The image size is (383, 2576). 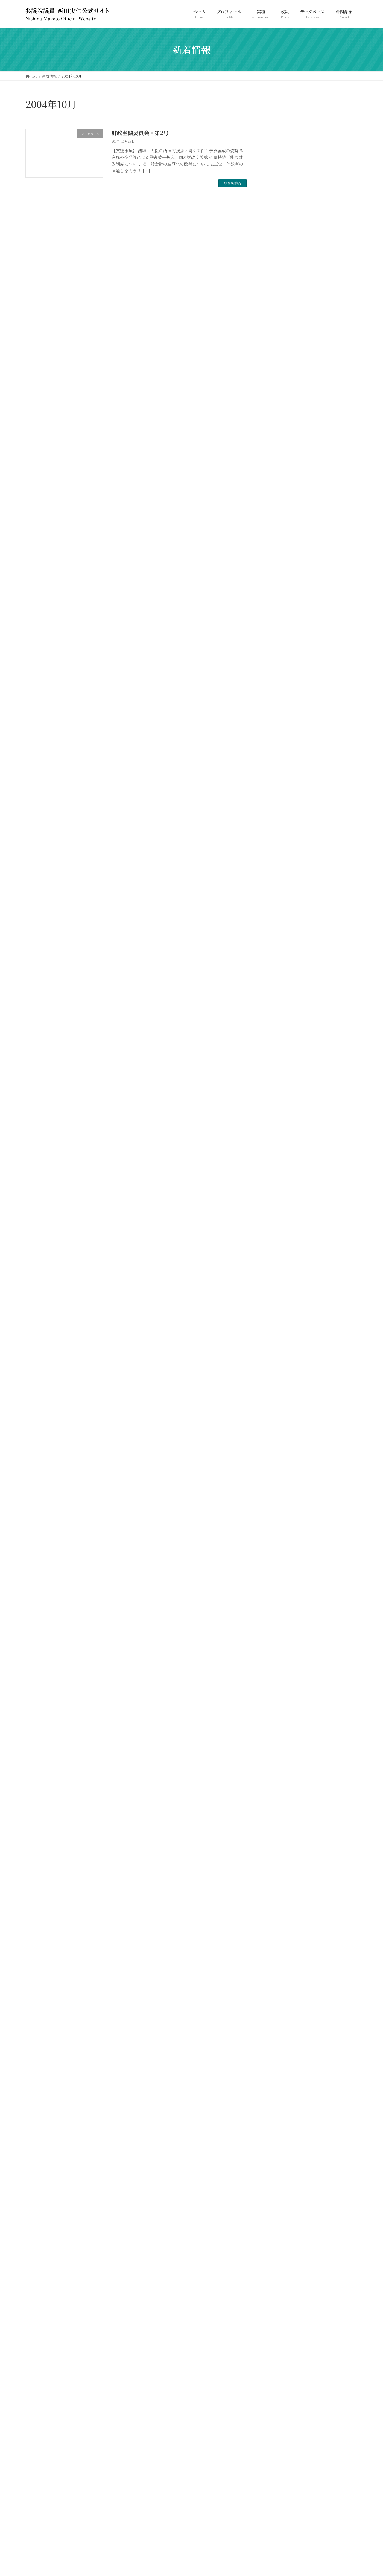 I want to click on 2005年5月, so click(x=280, y=2323).